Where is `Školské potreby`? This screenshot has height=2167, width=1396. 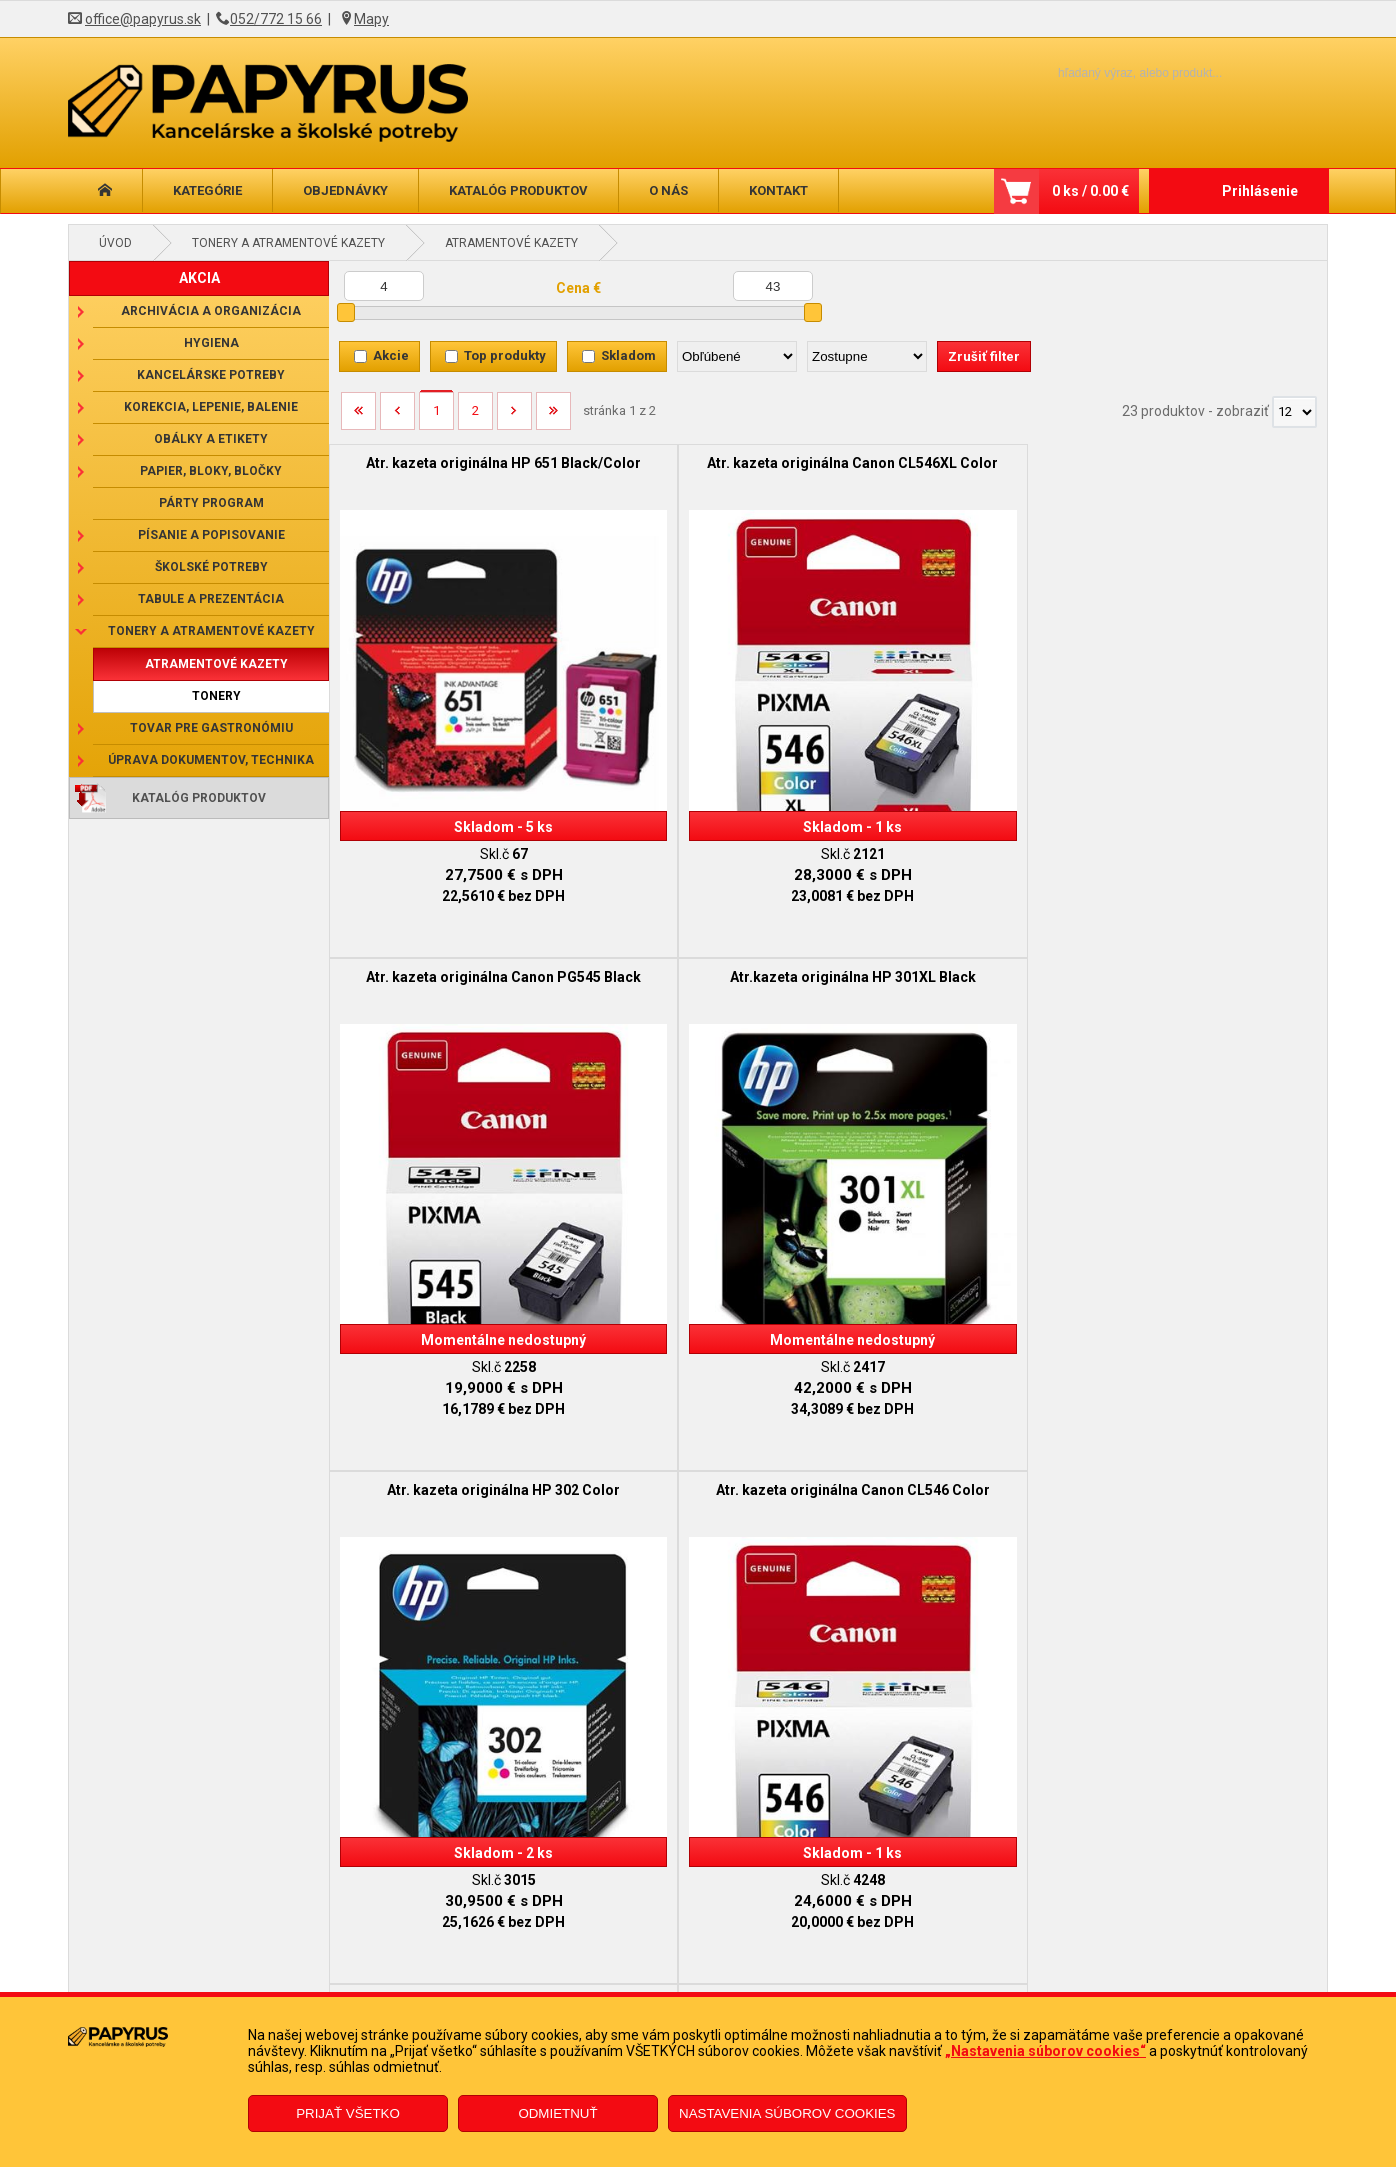
Školské potreby is located at coordinates (211, 567).